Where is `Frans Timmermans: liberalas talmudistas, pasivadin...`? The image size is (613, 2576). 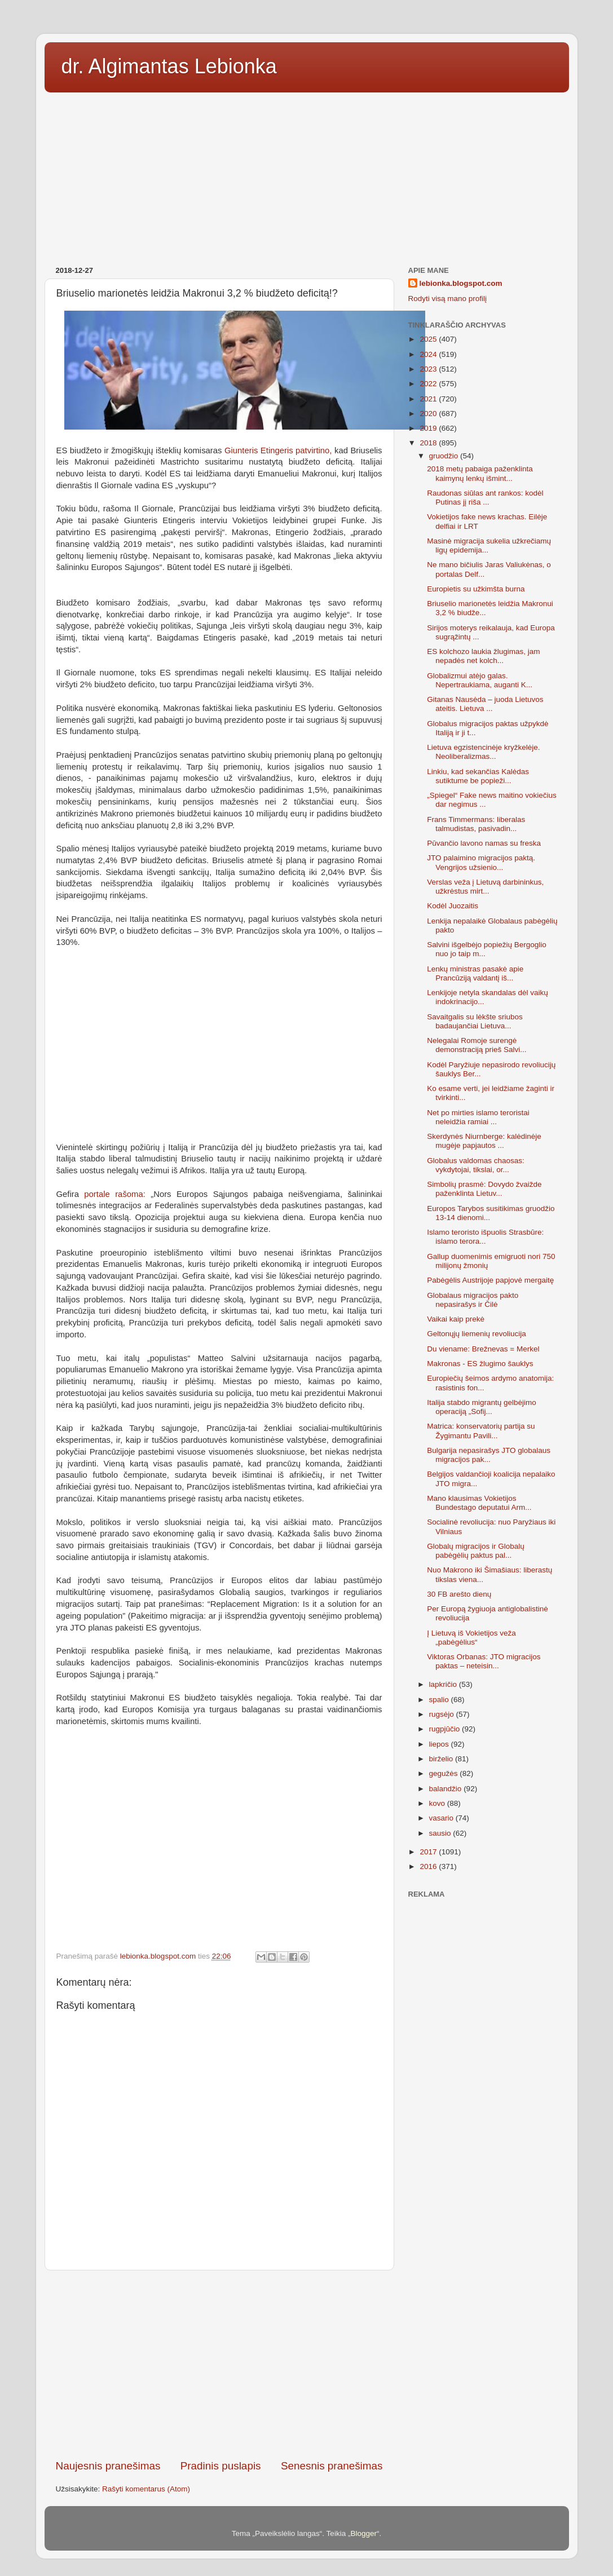
Frans Timmermans: liberalas talmudistas, pasivadin... is located at coordinates (476, 824).